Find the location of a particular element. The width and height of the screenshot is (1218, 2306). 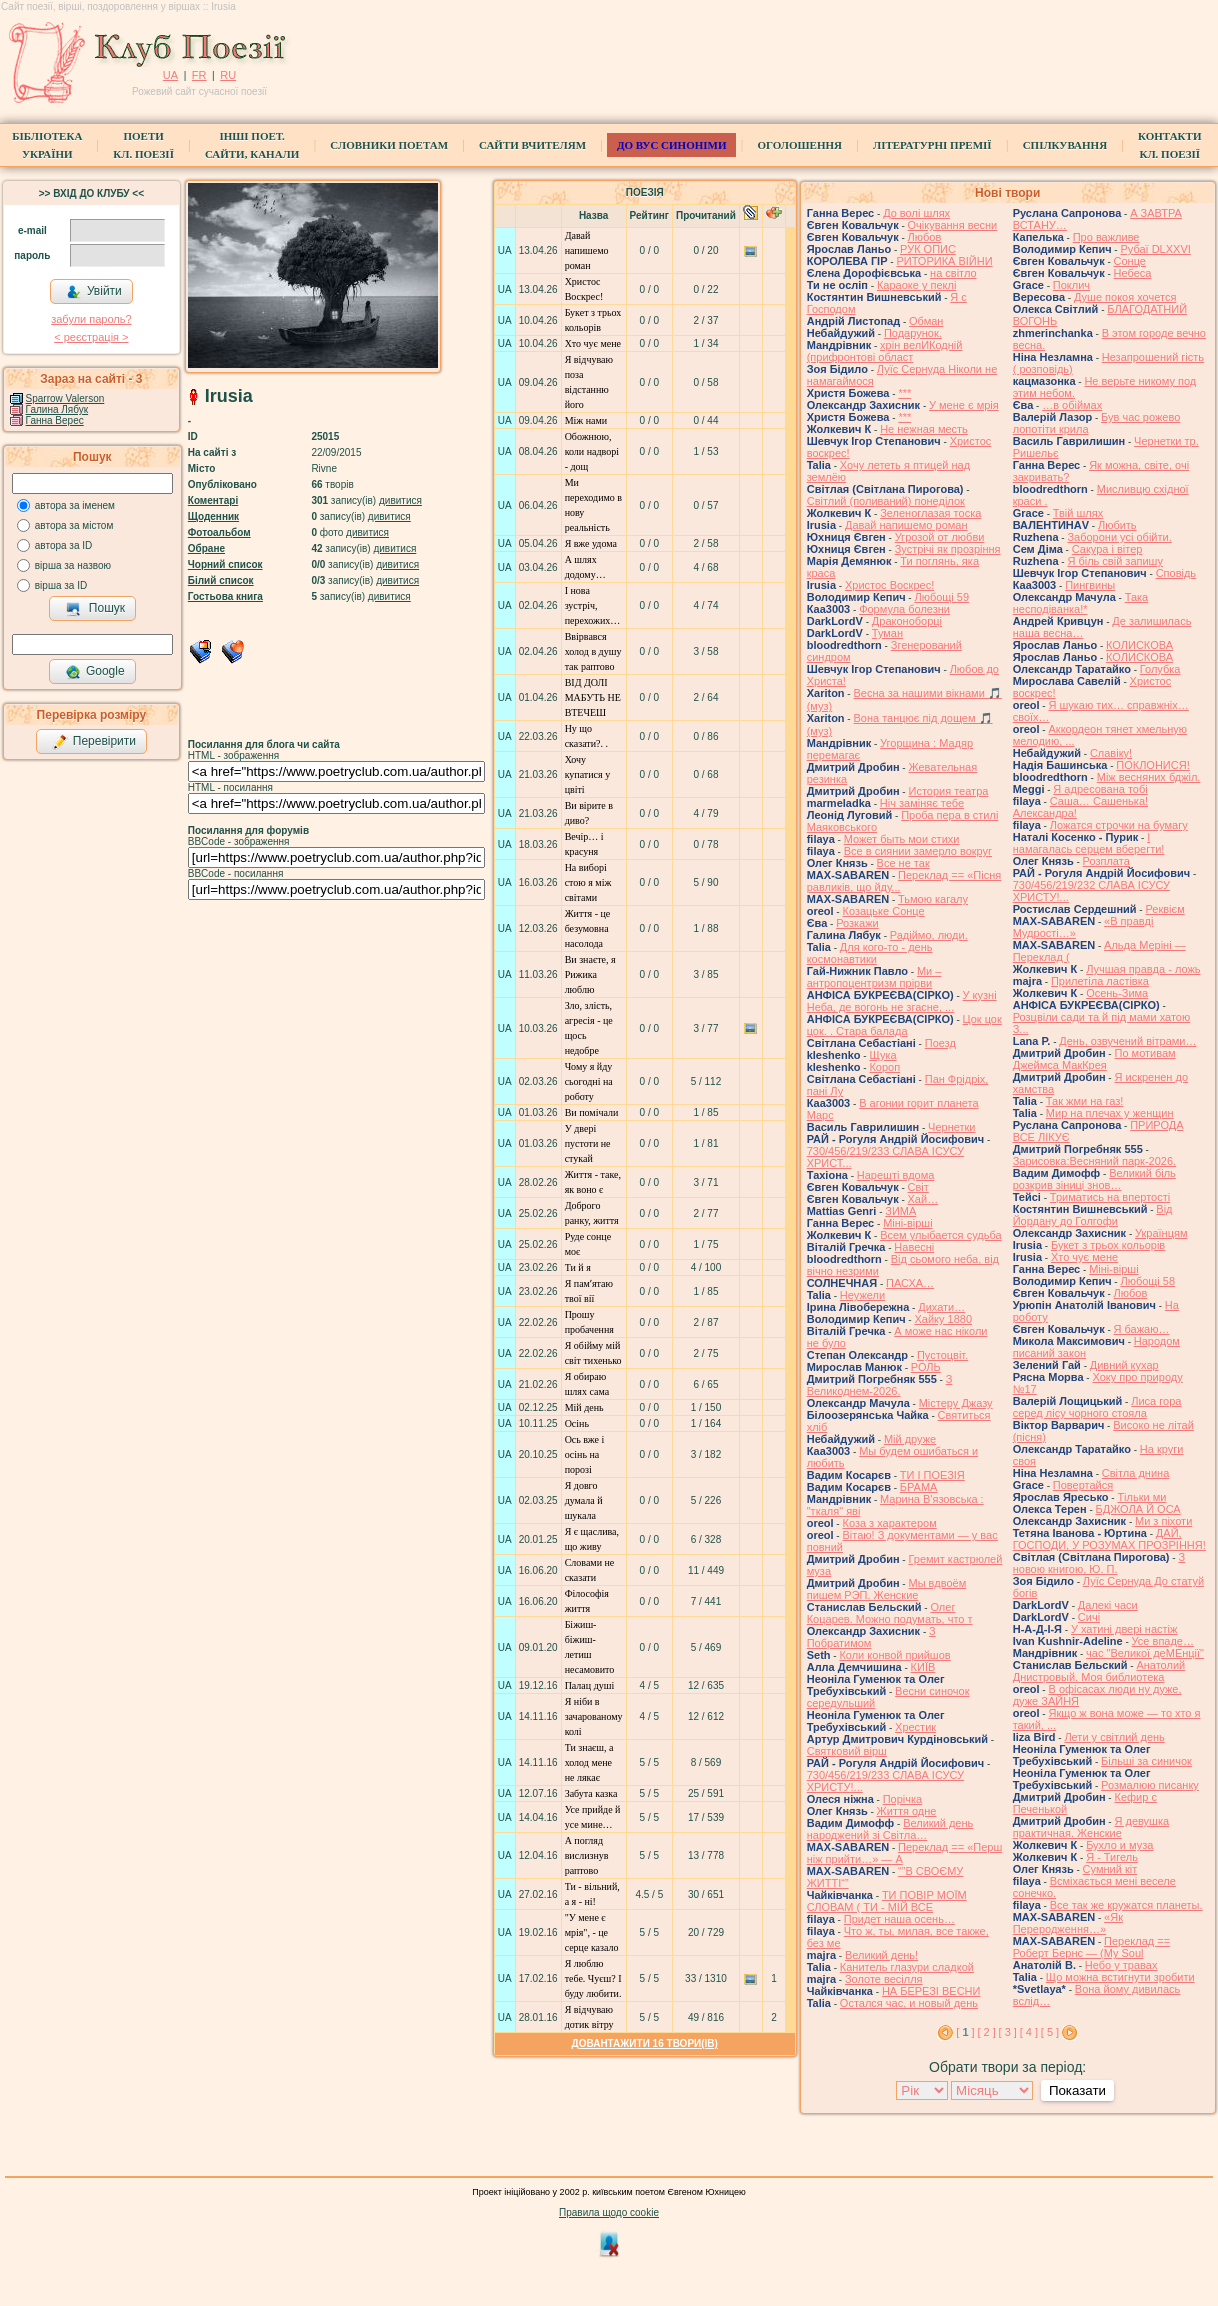

Розмалюю писанку is located at coordinates (1150, 1785).